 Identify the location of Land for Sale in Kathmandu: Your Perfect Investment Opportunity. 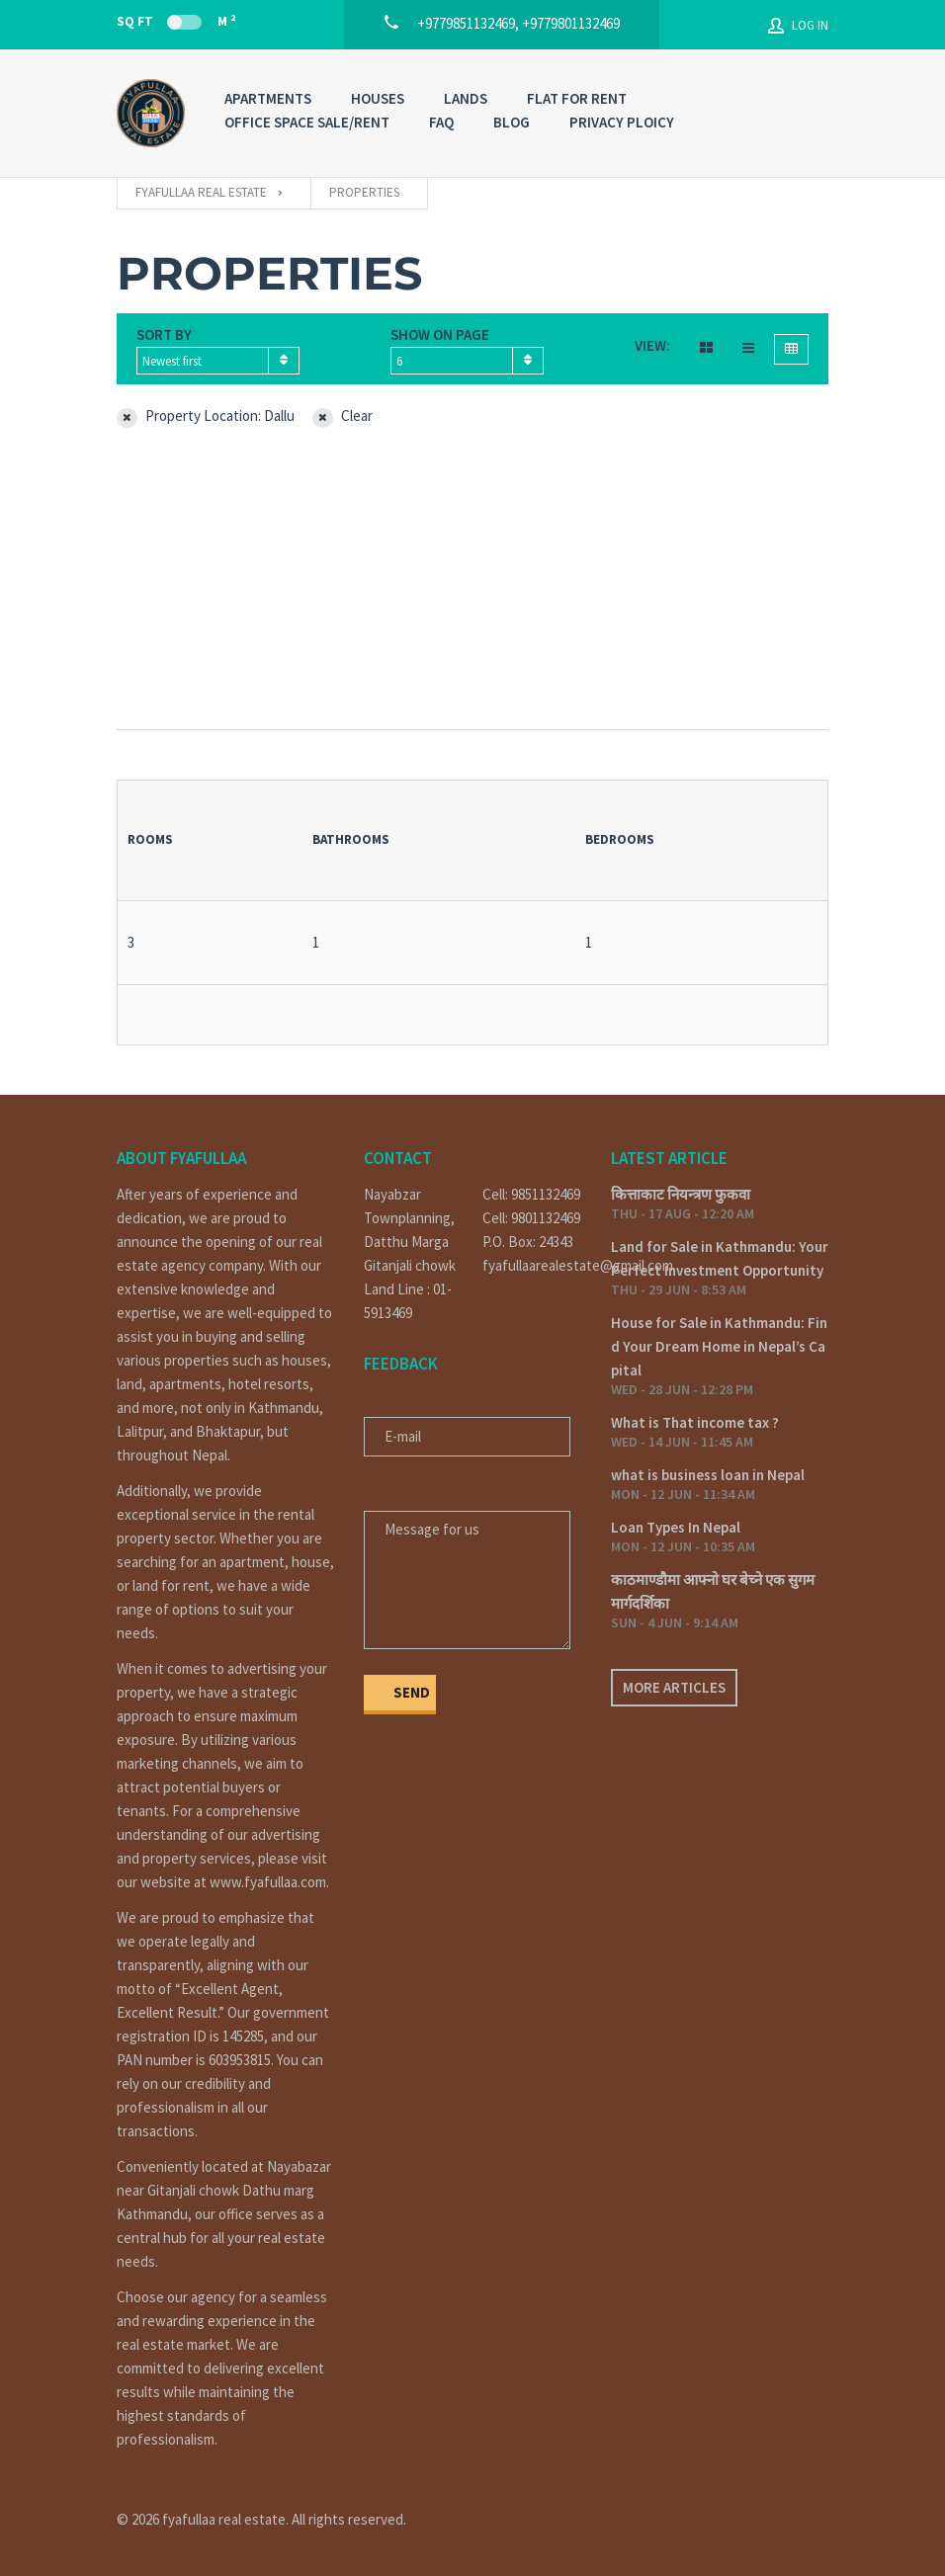
(719, 1258).